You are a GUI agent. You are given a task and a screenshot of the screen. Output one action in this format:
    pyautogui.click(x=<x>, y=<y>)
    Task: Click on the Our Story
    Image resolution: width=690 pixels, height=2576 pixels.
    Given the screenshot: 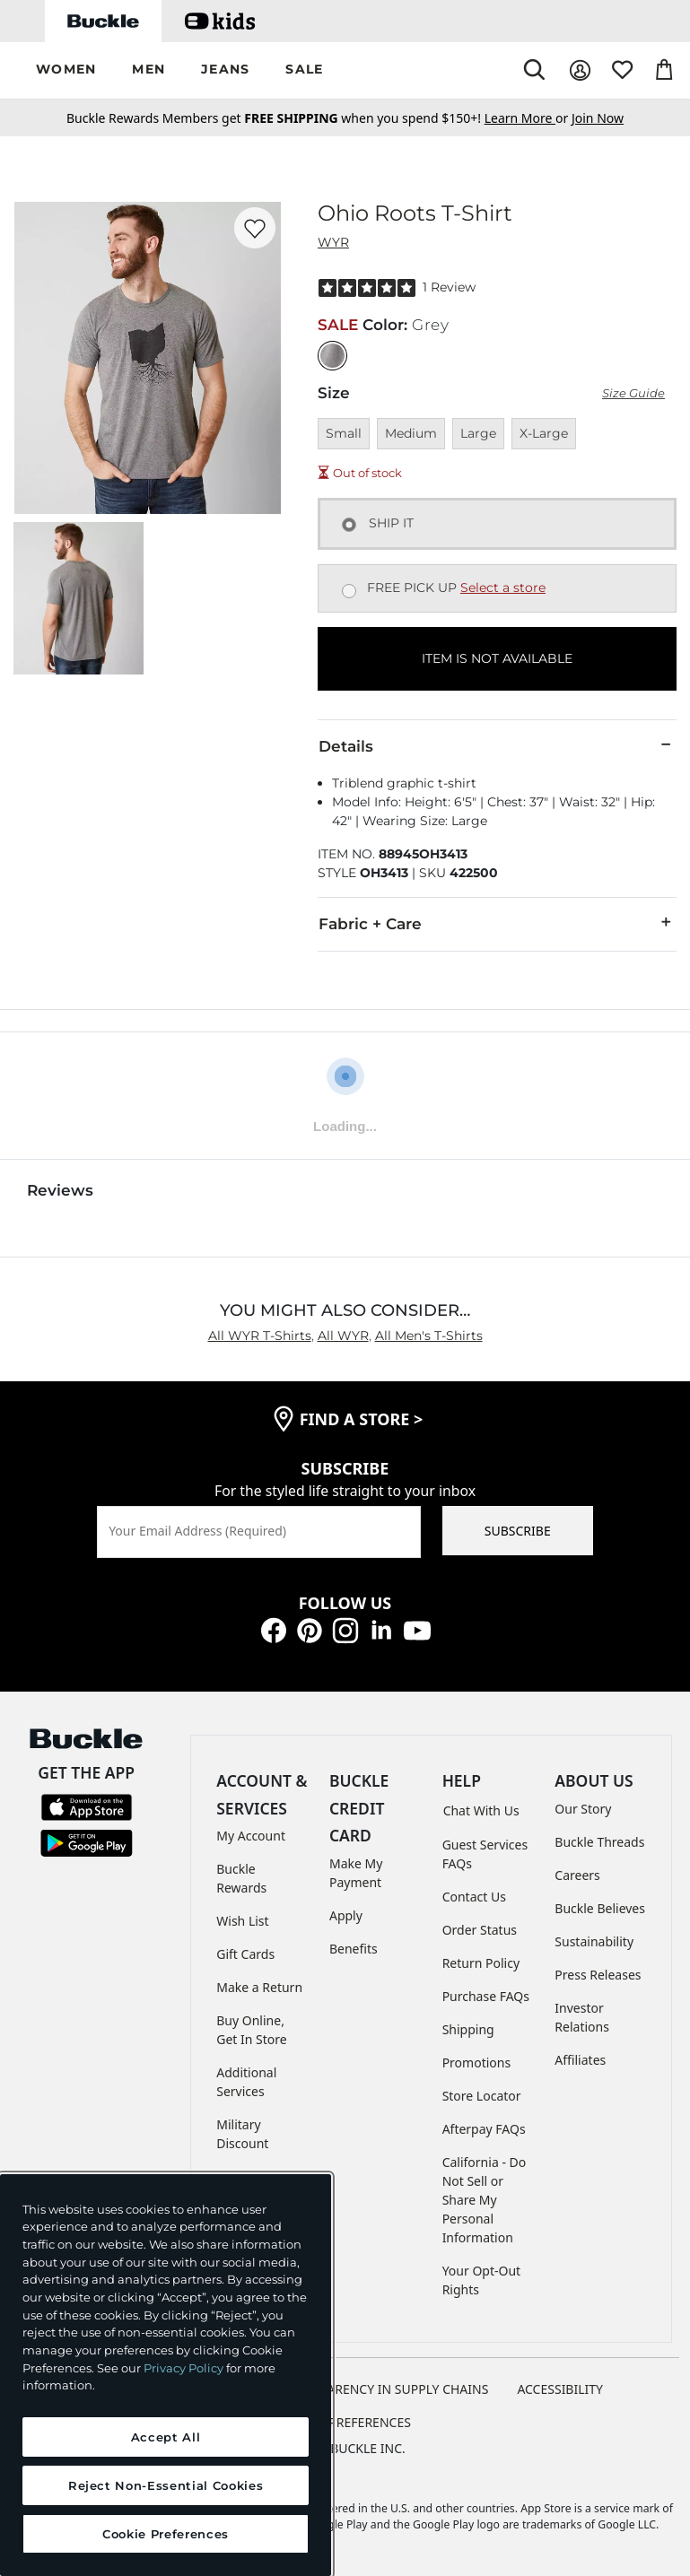 What is the action you would take?
    pyautogui.click(x=583, y=1808)
    